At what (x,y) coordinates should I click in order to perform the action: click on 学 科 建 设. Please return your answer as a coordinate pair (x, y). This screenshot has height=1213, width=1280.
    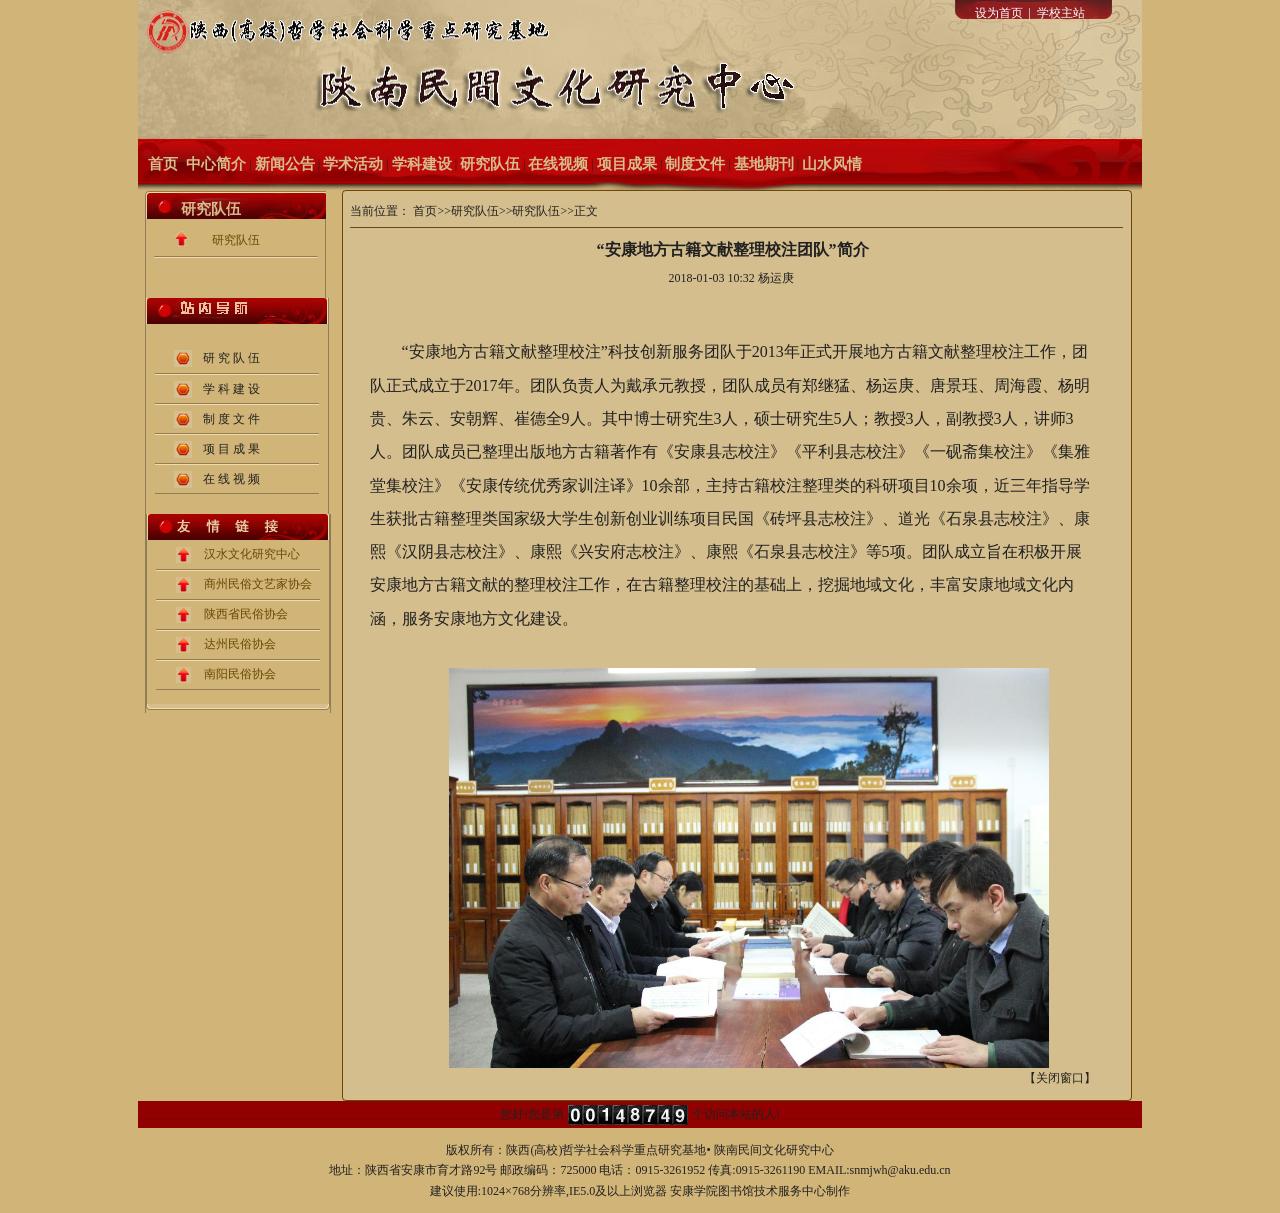
    Looking at the image, I should click on (231, 389).